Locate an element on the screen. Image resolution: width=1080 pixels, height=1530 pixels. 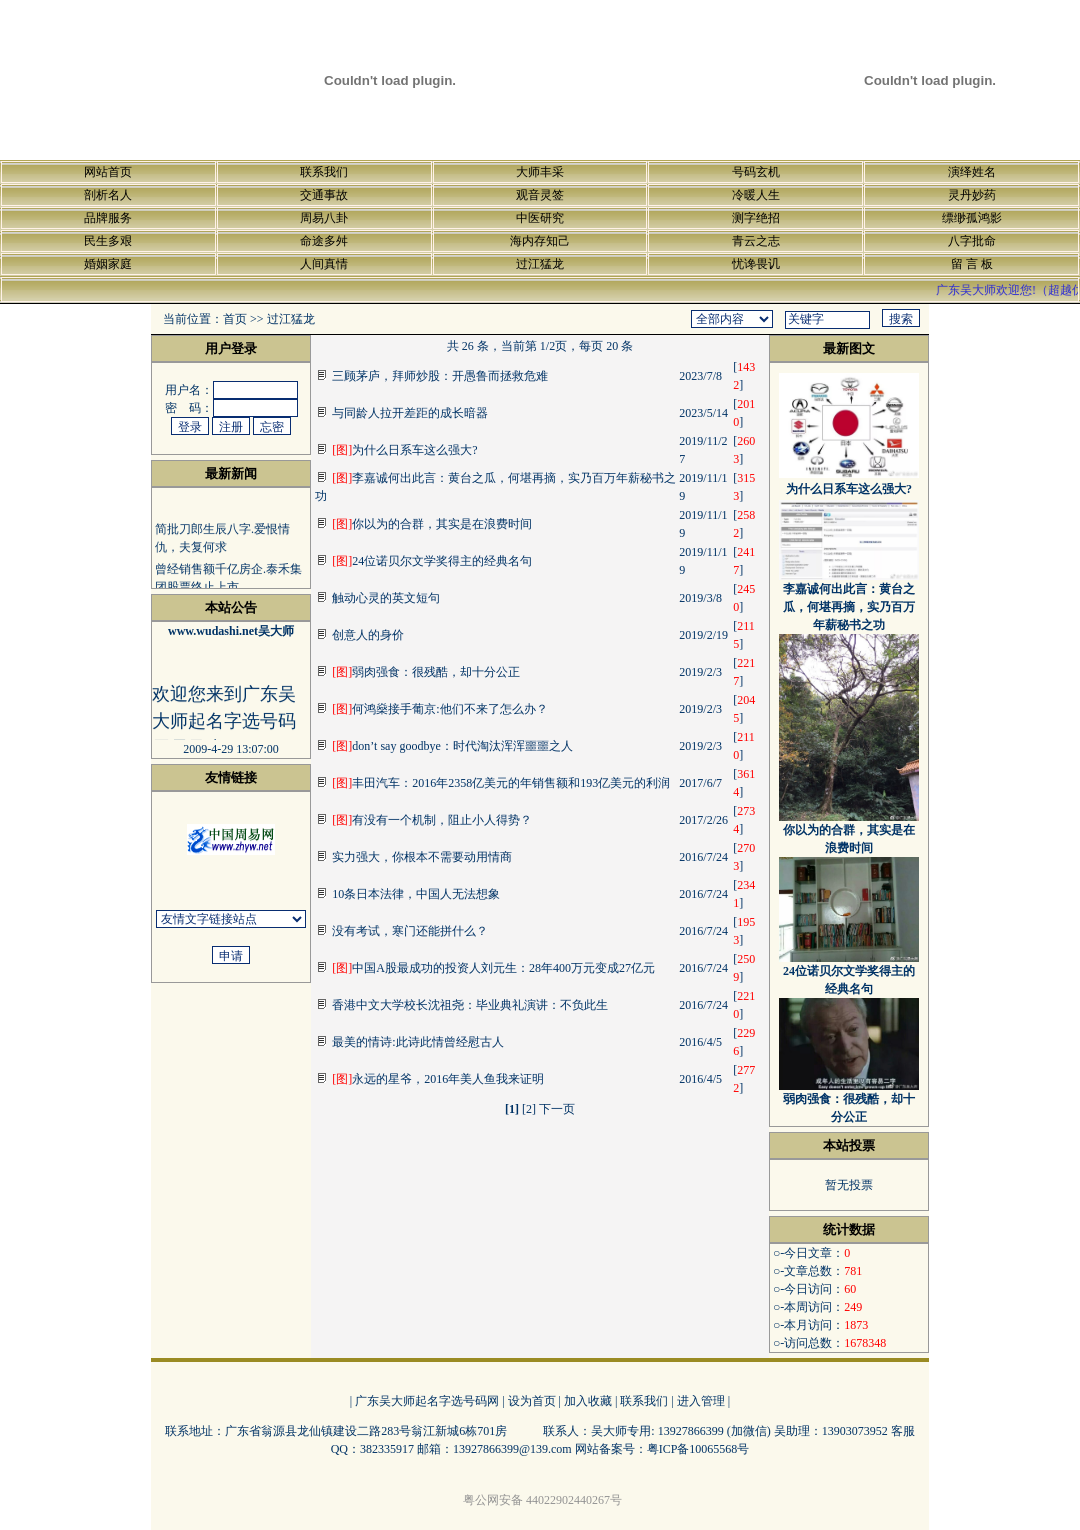
剖析名人 is located at coordinates (108, 195).